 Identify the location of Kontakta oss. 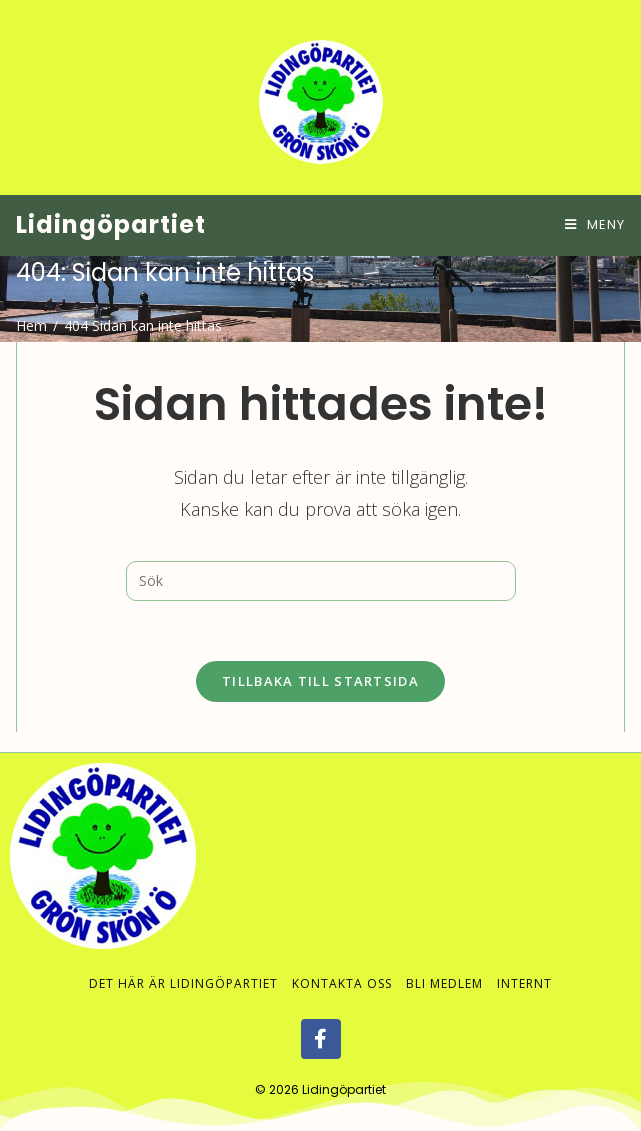
(342, 963).